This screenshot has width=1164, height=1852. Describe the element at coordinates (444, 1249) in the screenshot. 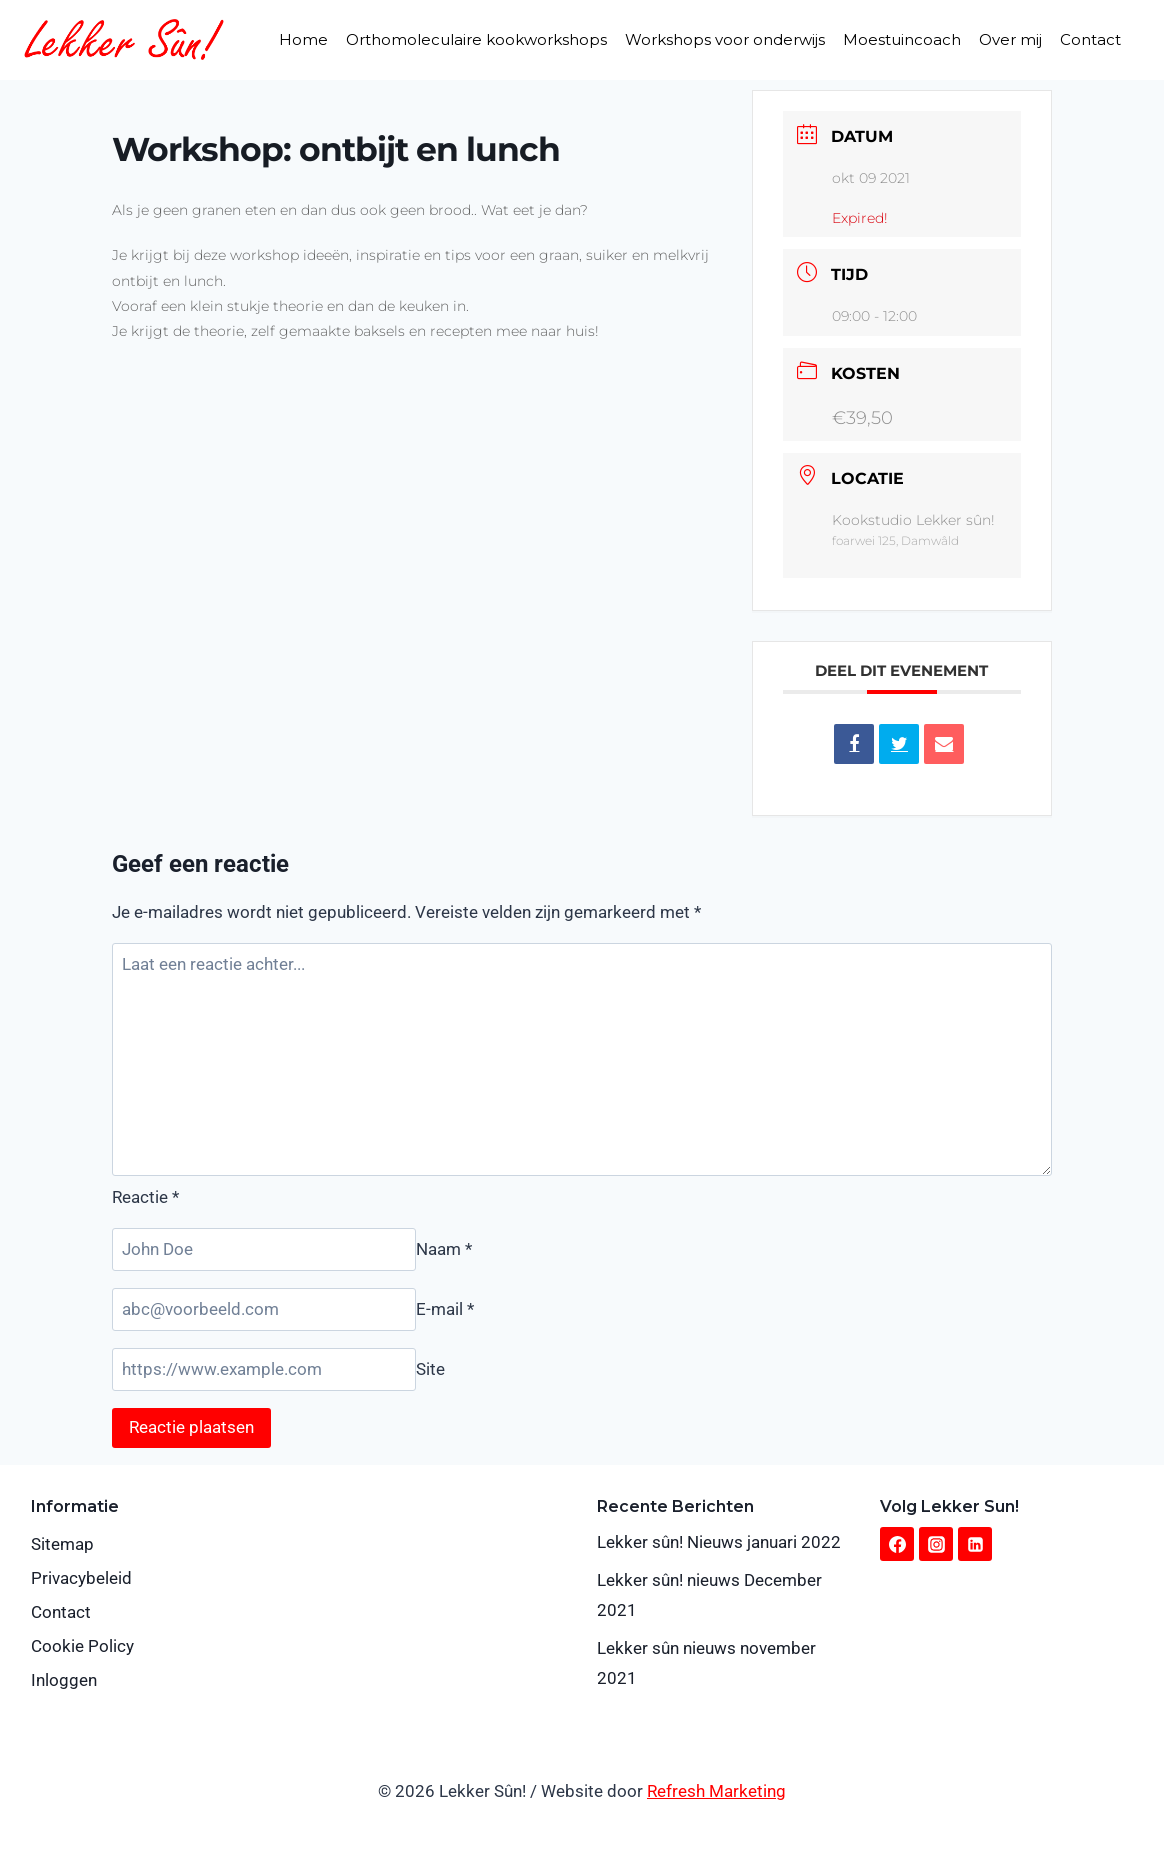

I see `Naam` at that location.